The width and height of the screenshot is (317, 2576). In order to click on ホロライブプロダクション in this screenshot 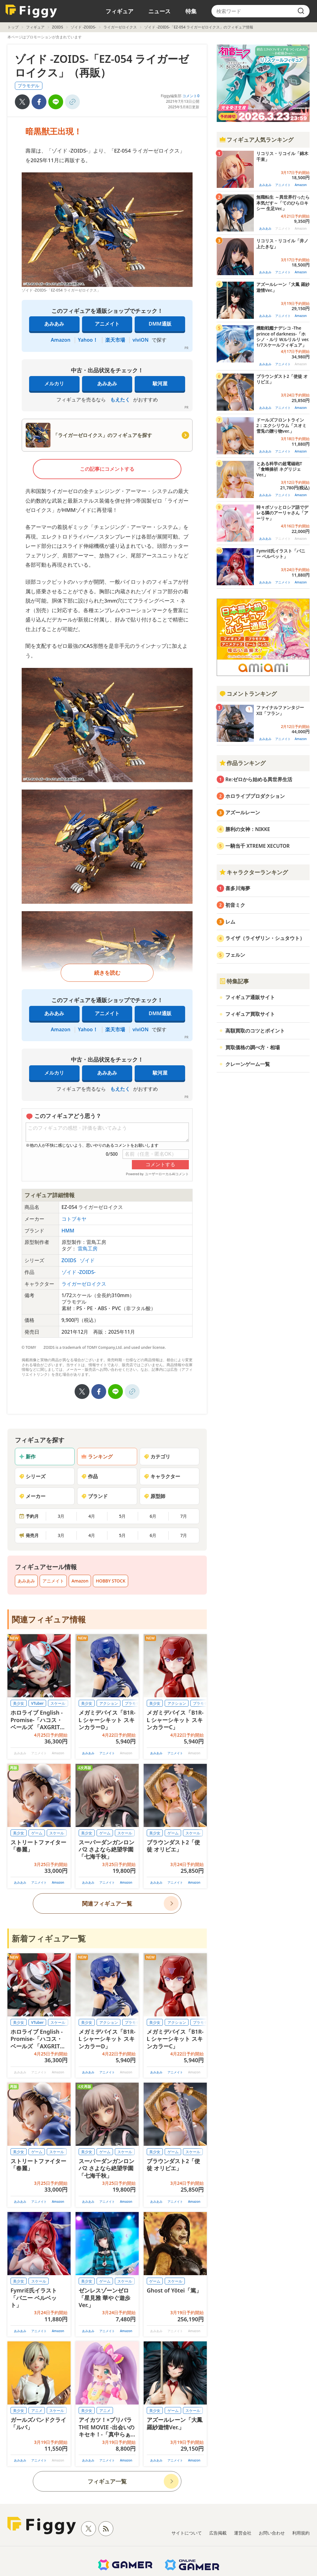, I will do `click(255, 796)`.